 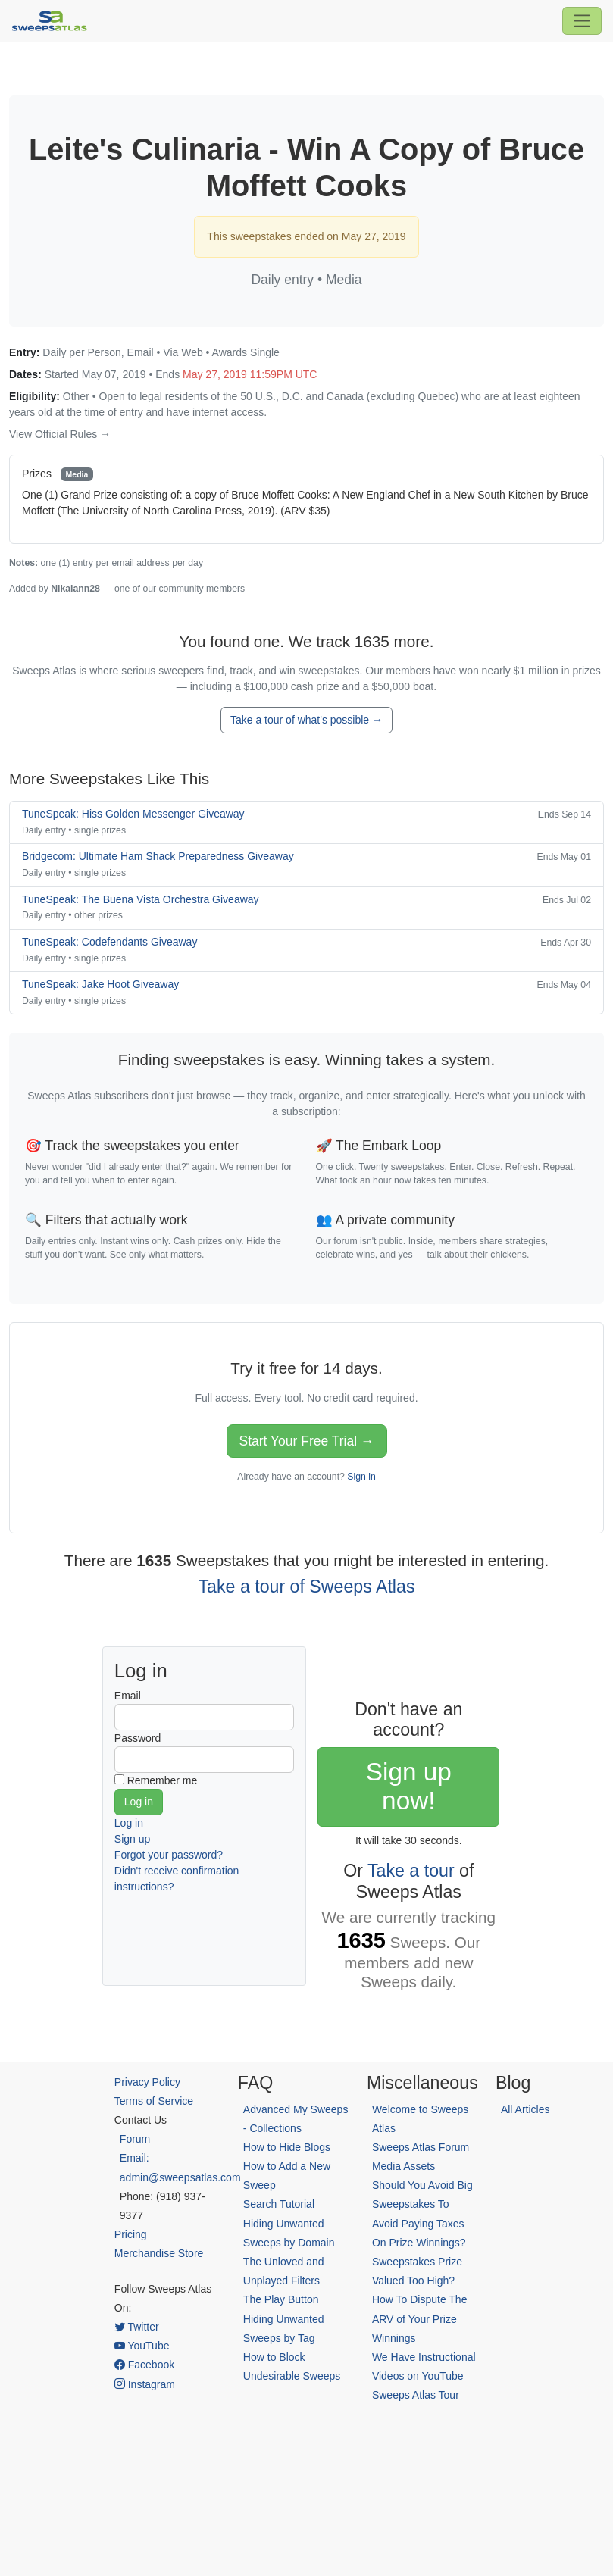 What do you see at coordinates (136, 2327) in the screenshot?
I see `Twitter` at bounding box center [136, 2327].